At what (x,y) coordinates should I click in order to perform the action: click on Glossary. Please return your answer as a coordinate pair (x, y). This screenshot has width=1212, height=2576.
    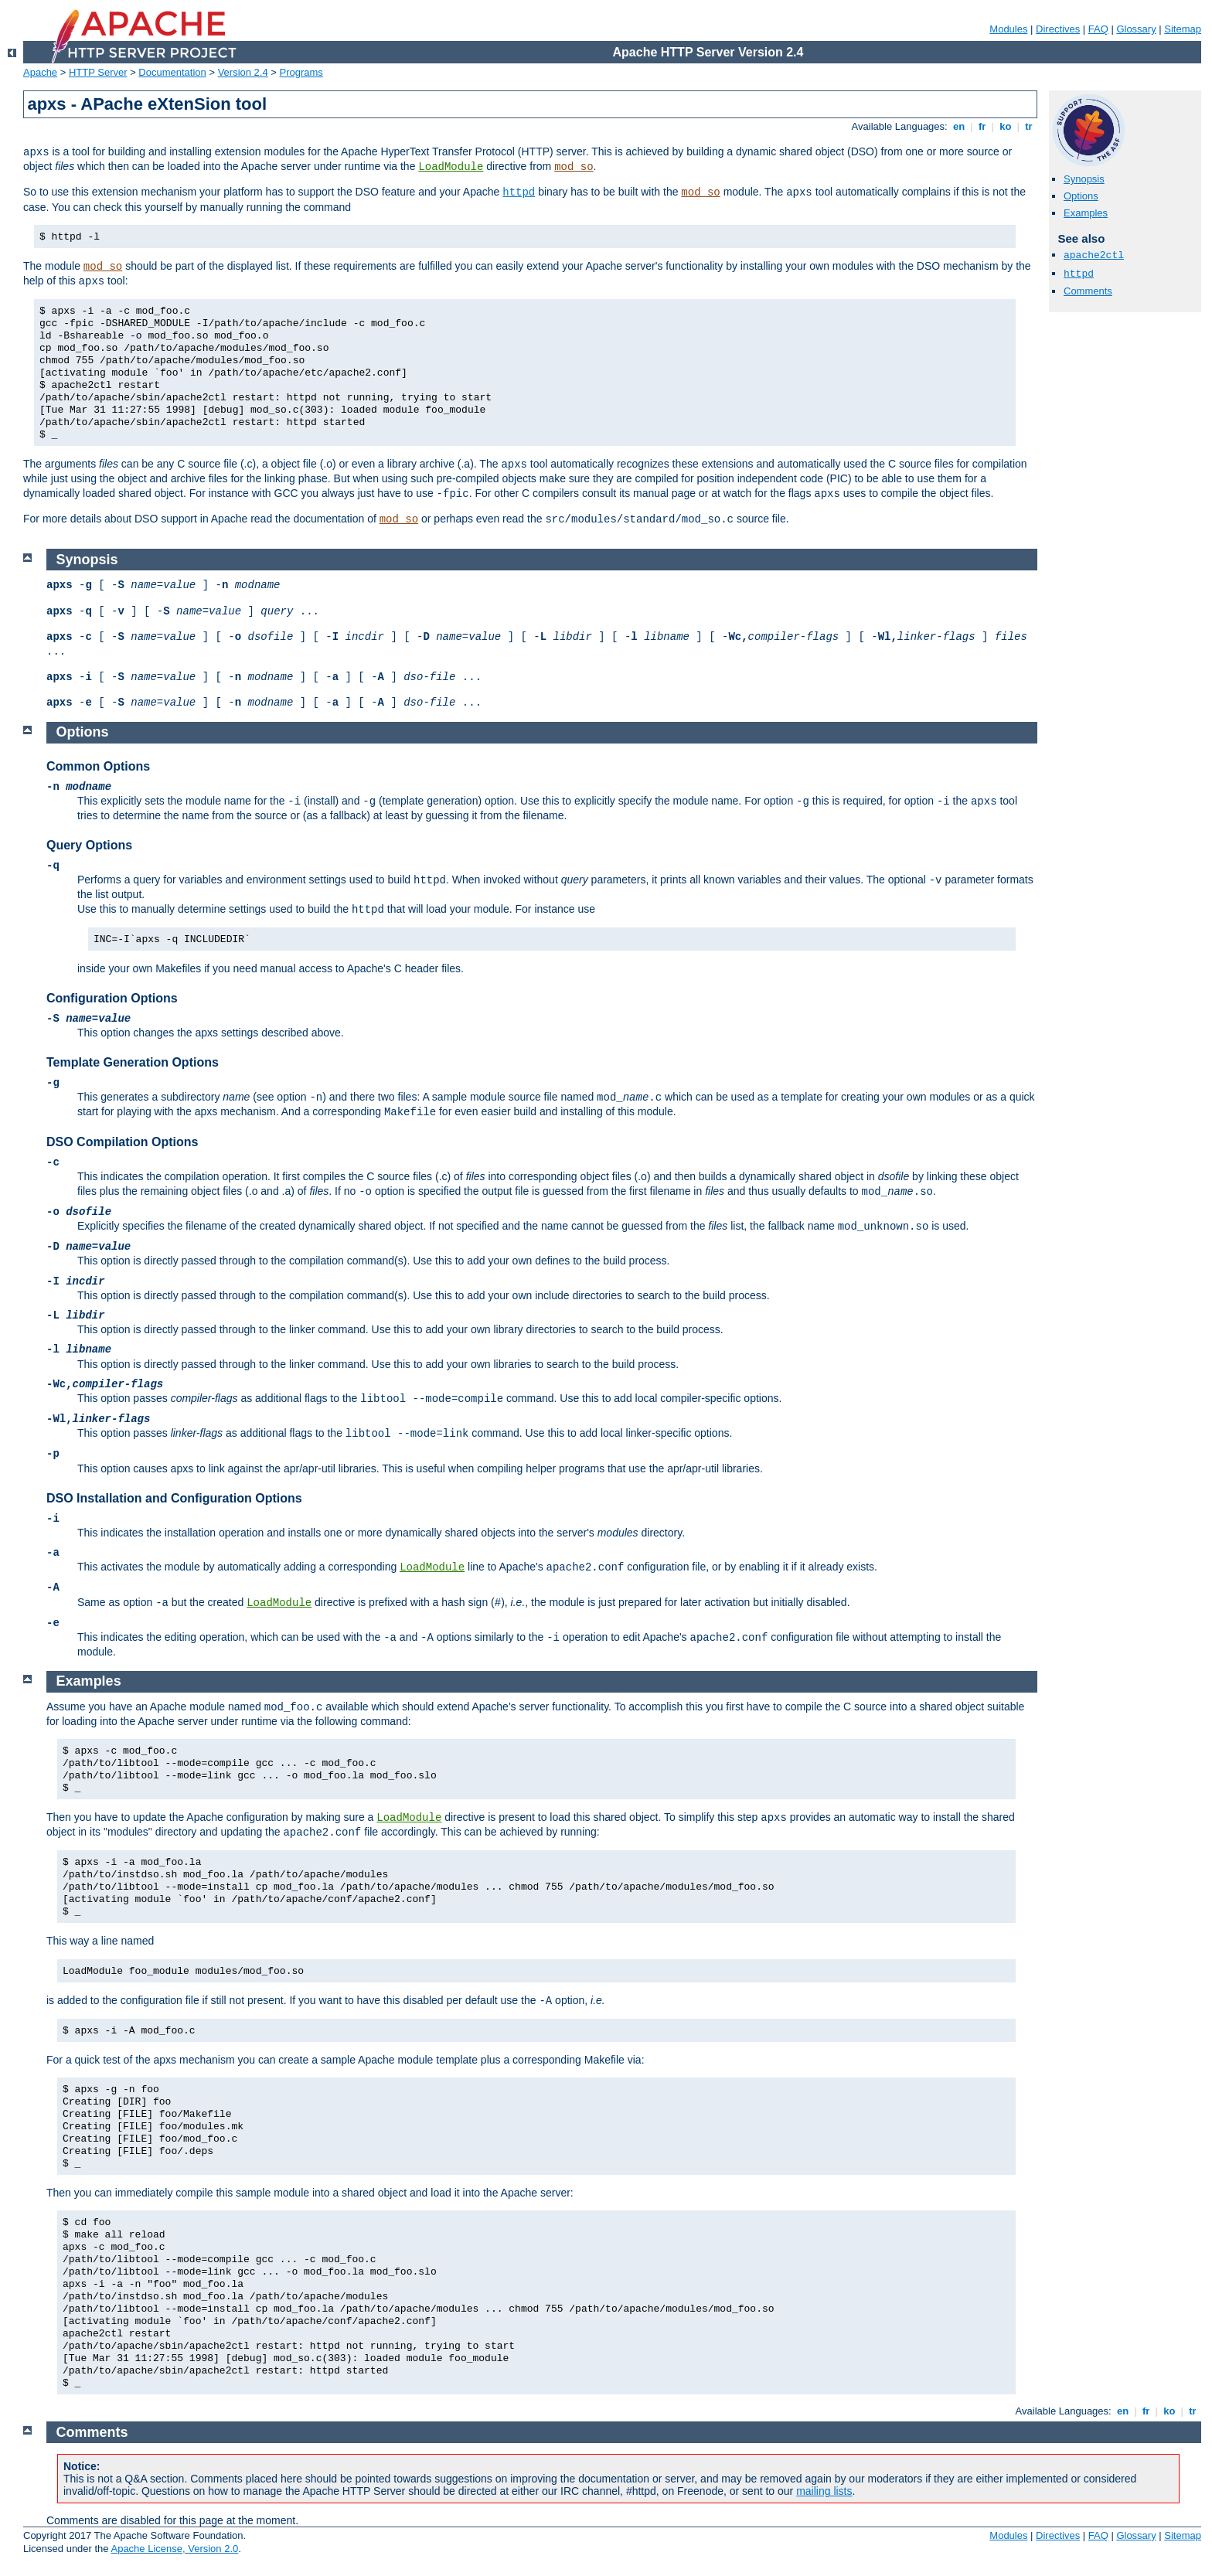
    Looking at the image, I should click on (1136, 29).